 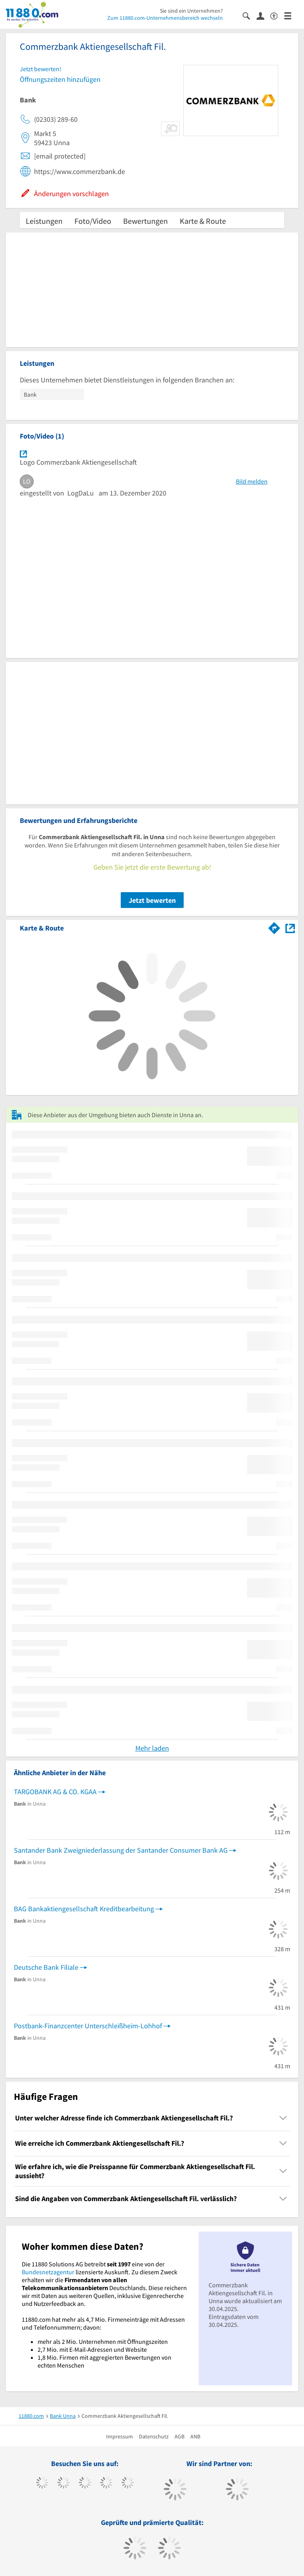 What do you see at coordinates (55, 1791) in the screenshot?
I see `TARGOBANK AG & CO. KGAA` at bounding box center [55, 1791].